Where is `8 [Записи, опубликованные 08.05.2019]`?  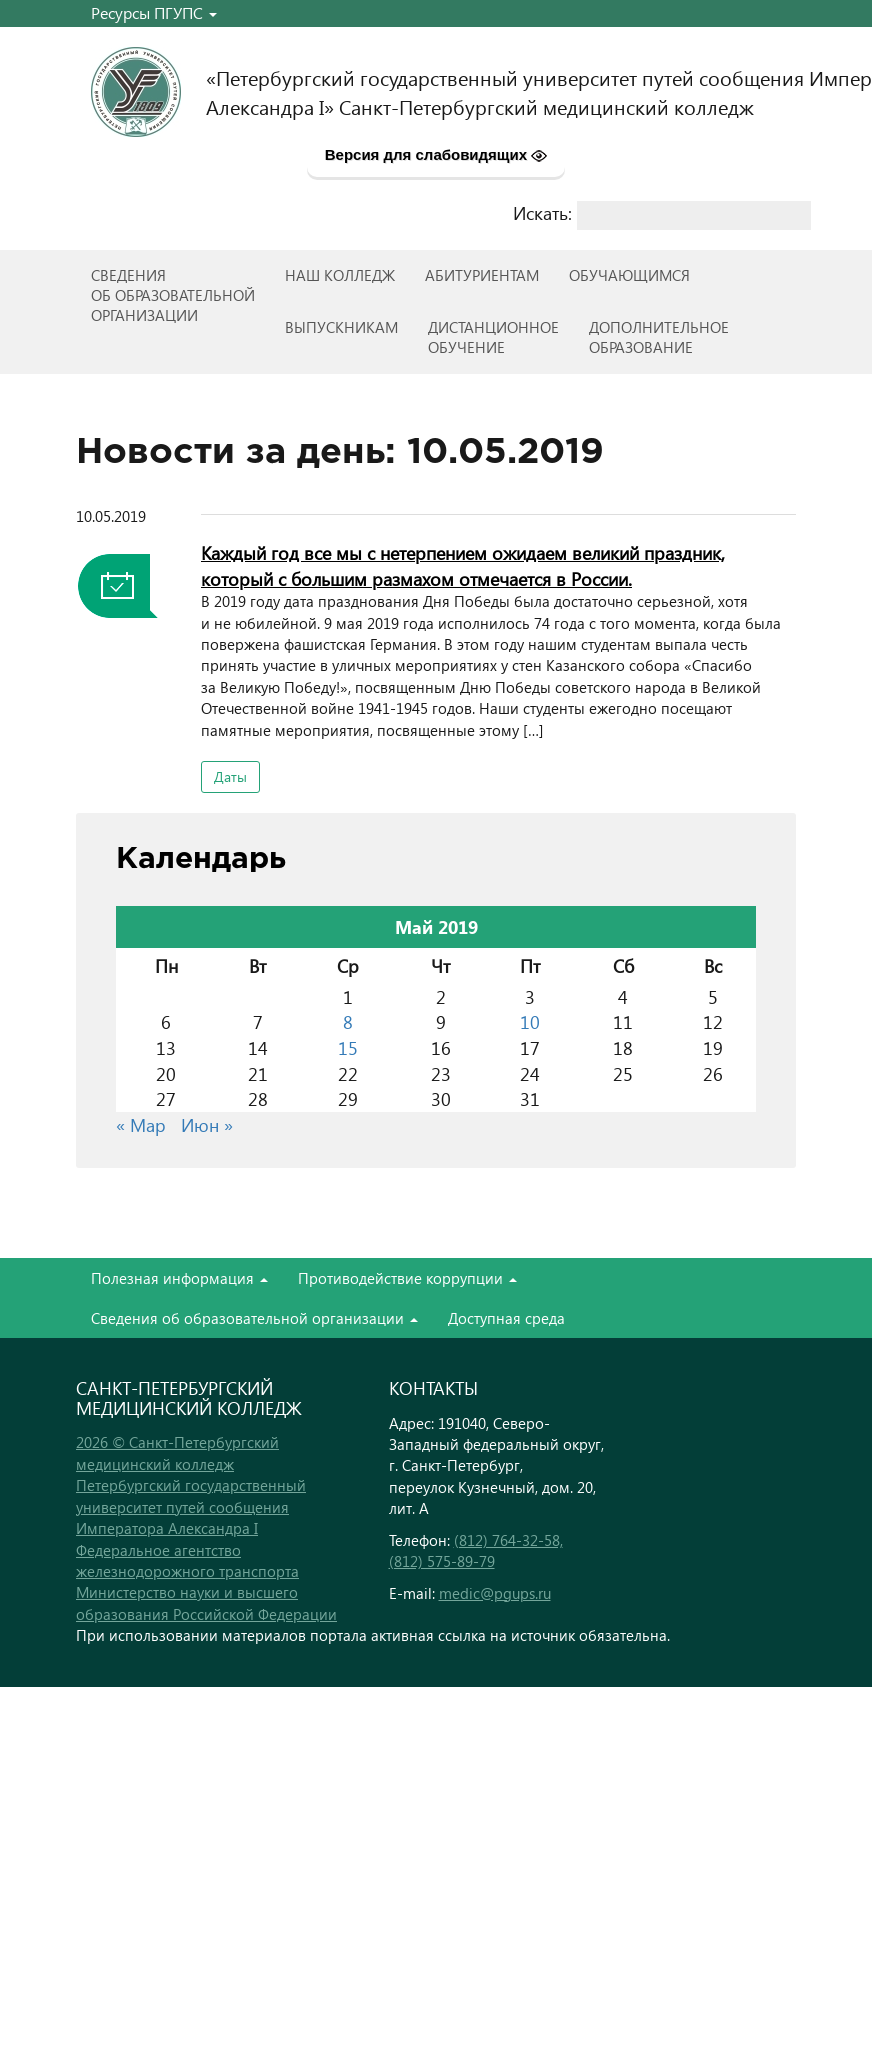
8 [Записи, опубликованные 08.05.2019] is located at coordinates (348, 1021).